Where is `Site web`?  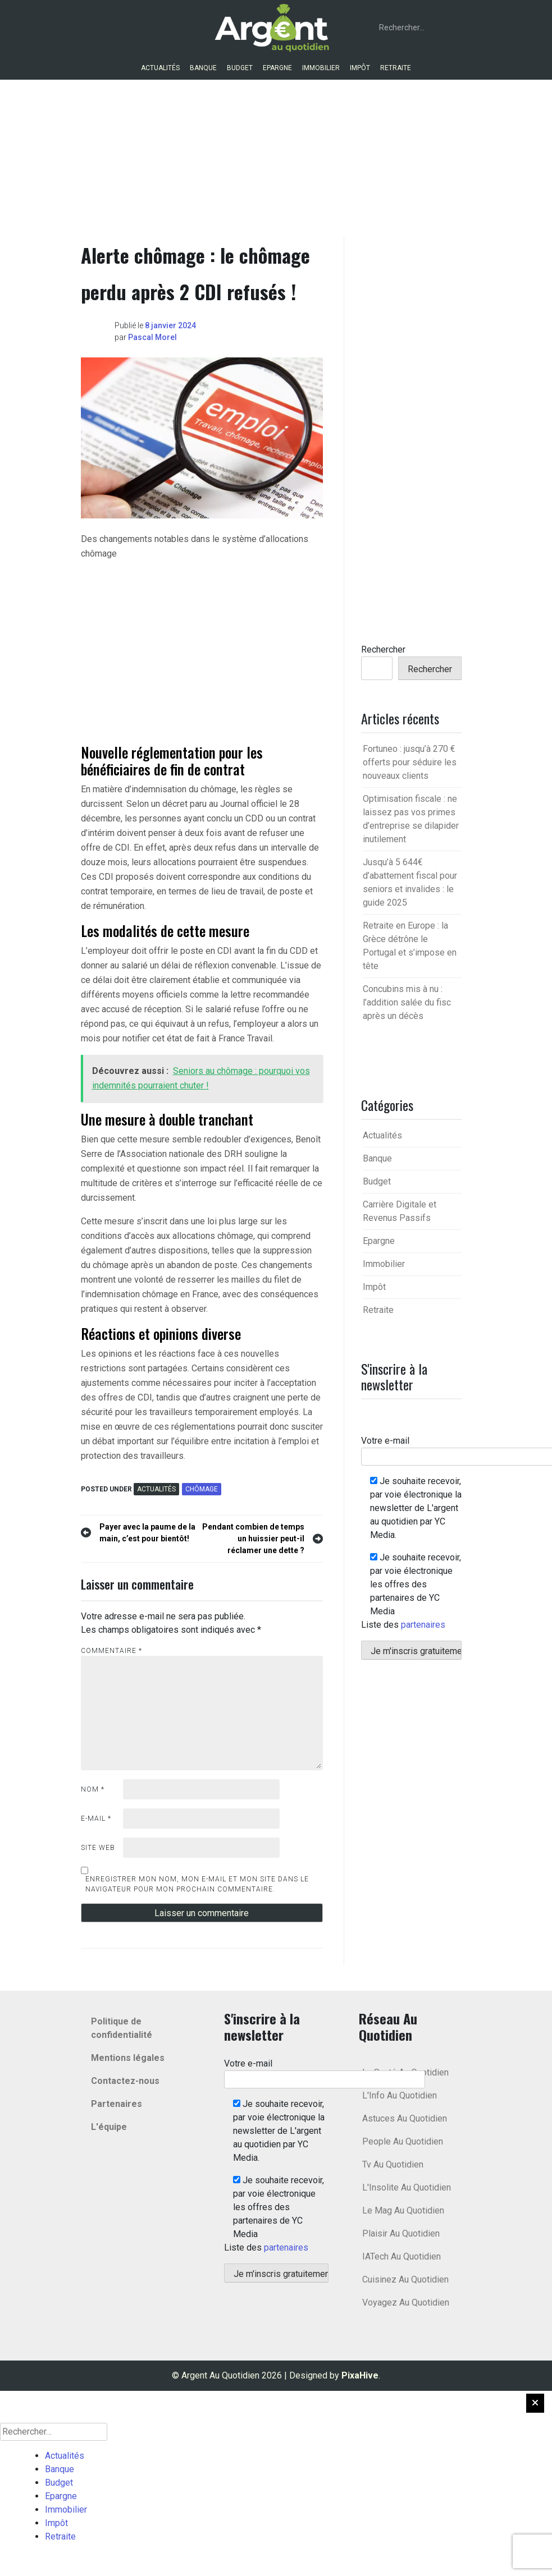 Site web is located at coordinates (98, 1848).